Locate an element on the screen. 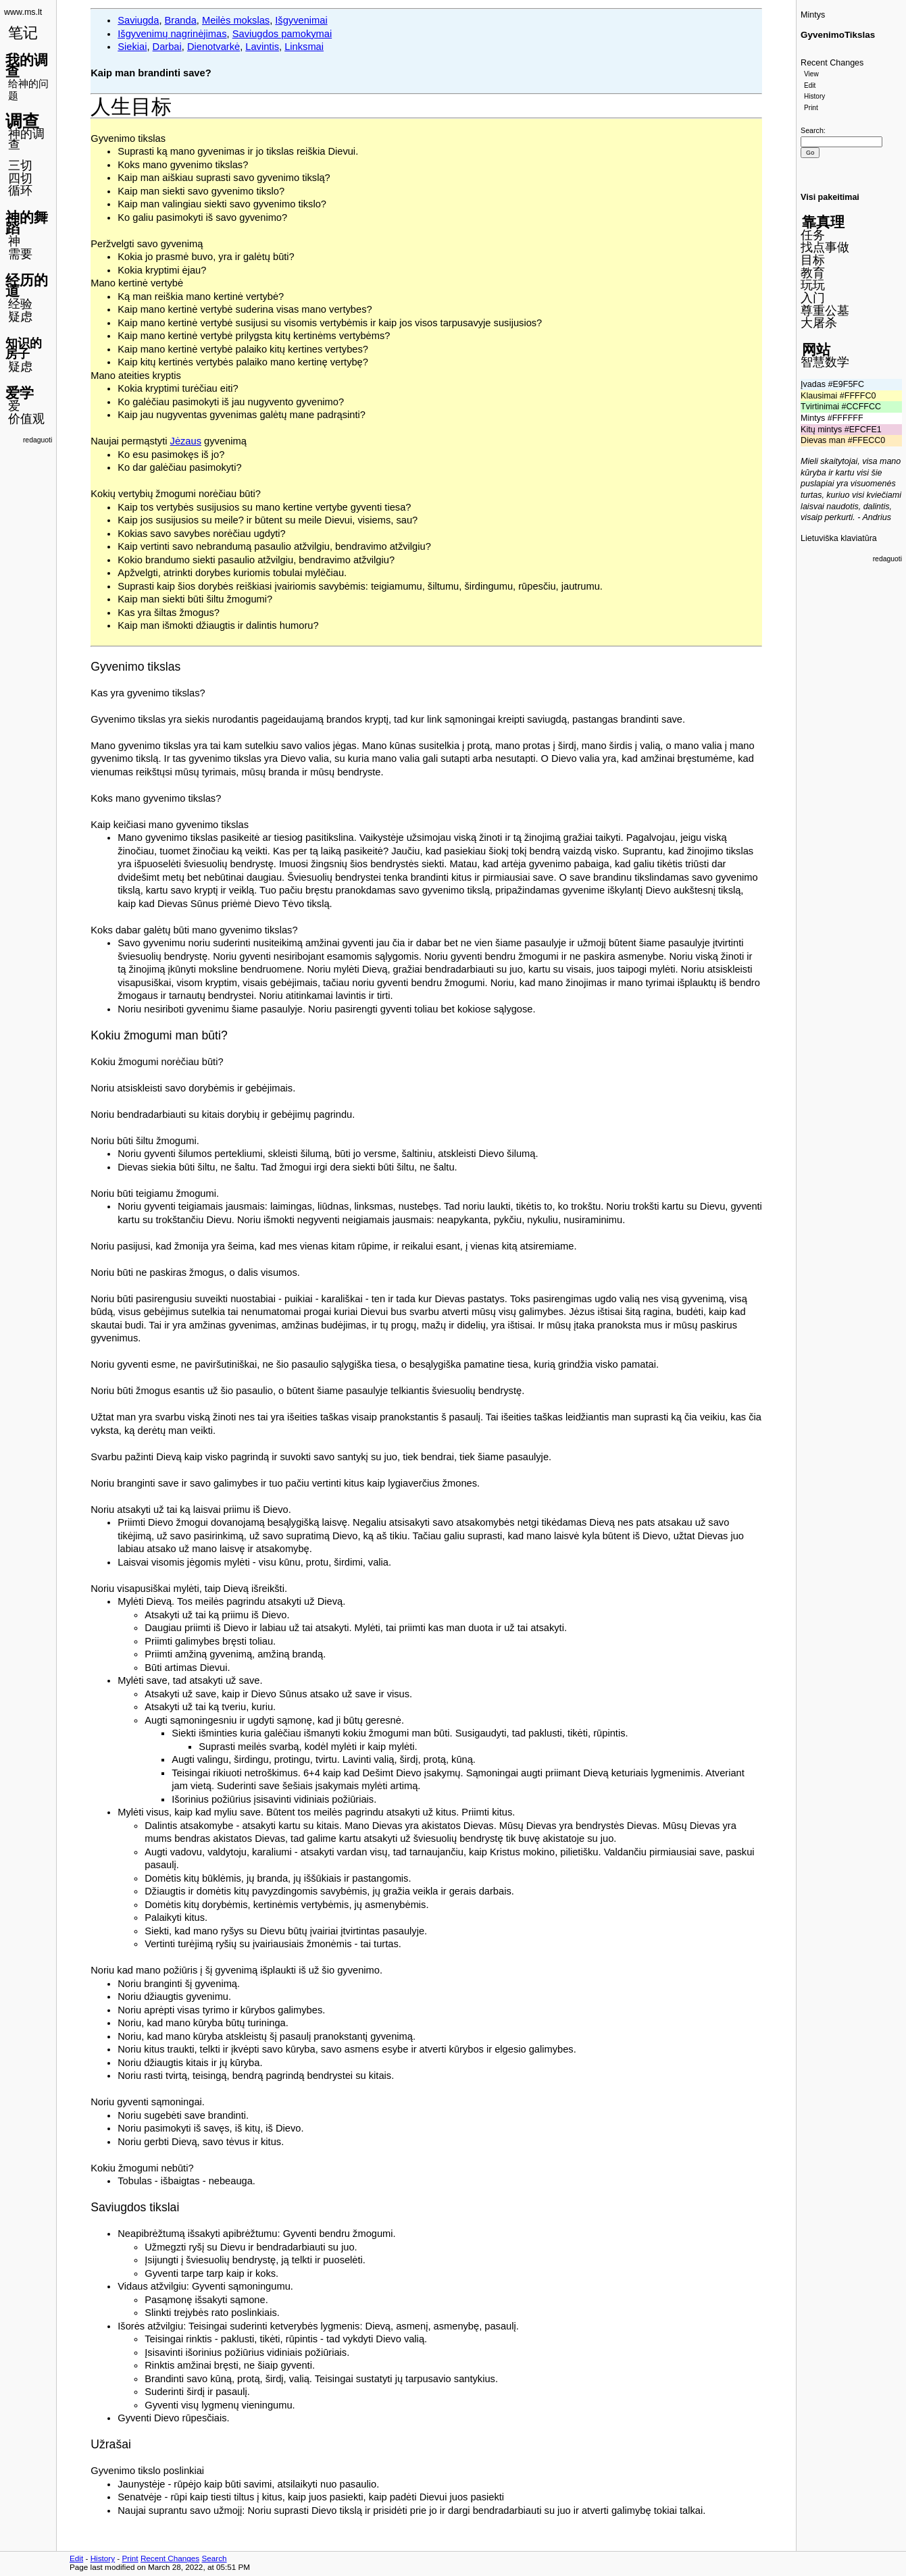  Lietuviška klaviatūra is located at coordinates (839, 538).